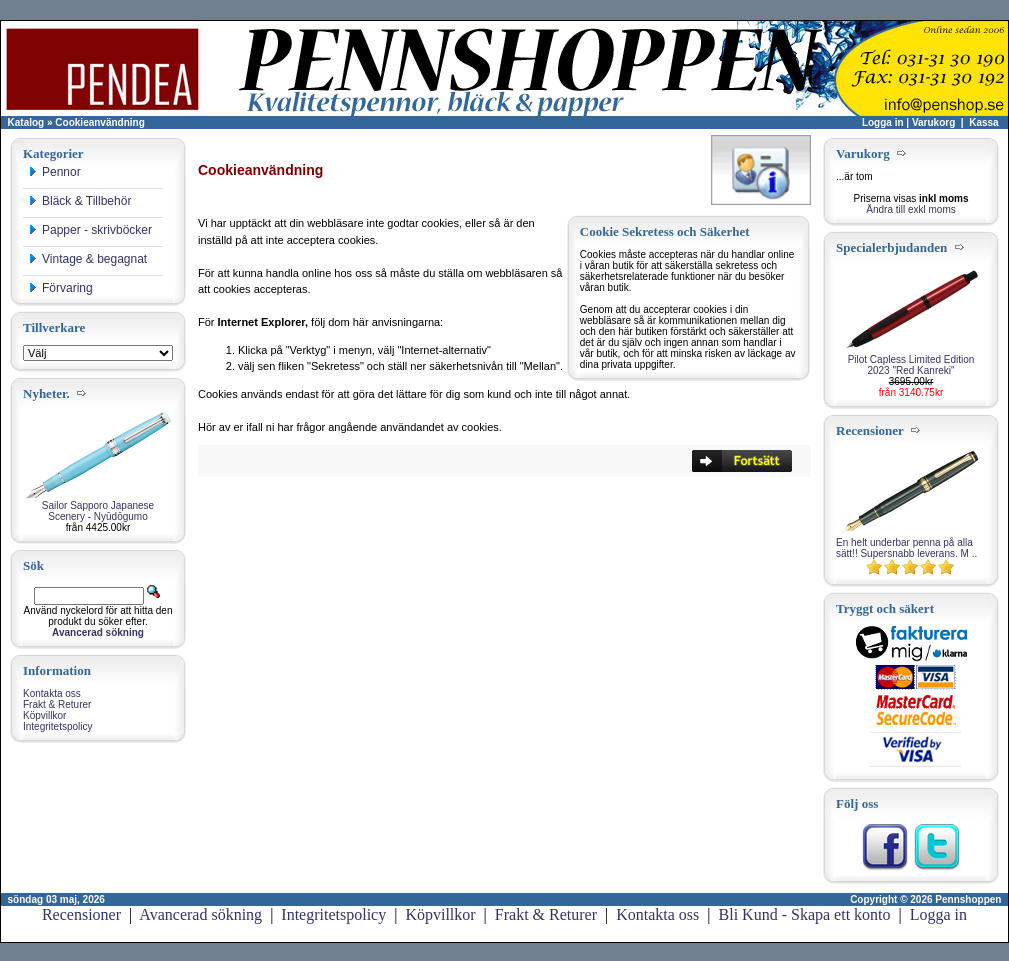  Describe the element at coordinates (933, 122) in the screenshot. I see `Varukorg` at that location.